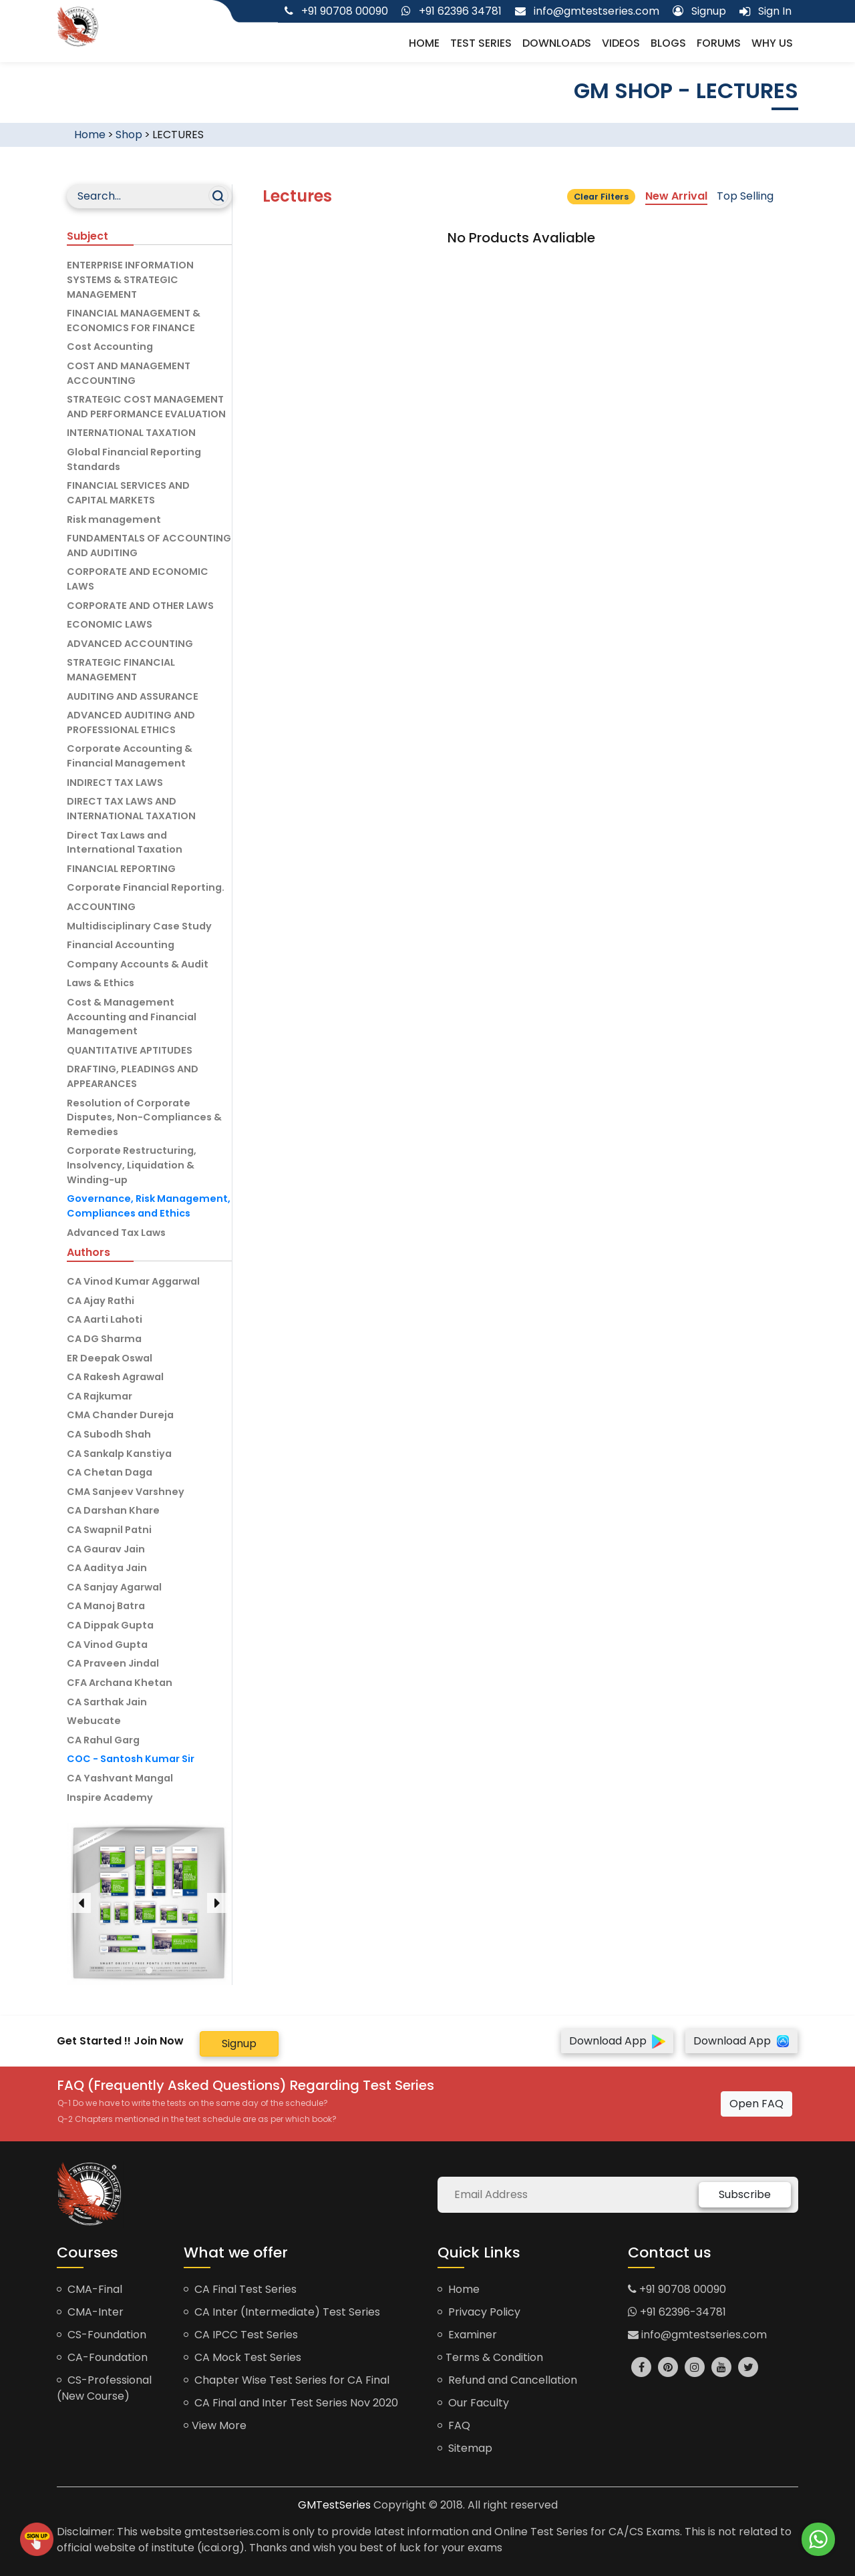 The width and height of the screenshot is (855, 2576). I want to click on Inspire Academy, so click(110, 1797).